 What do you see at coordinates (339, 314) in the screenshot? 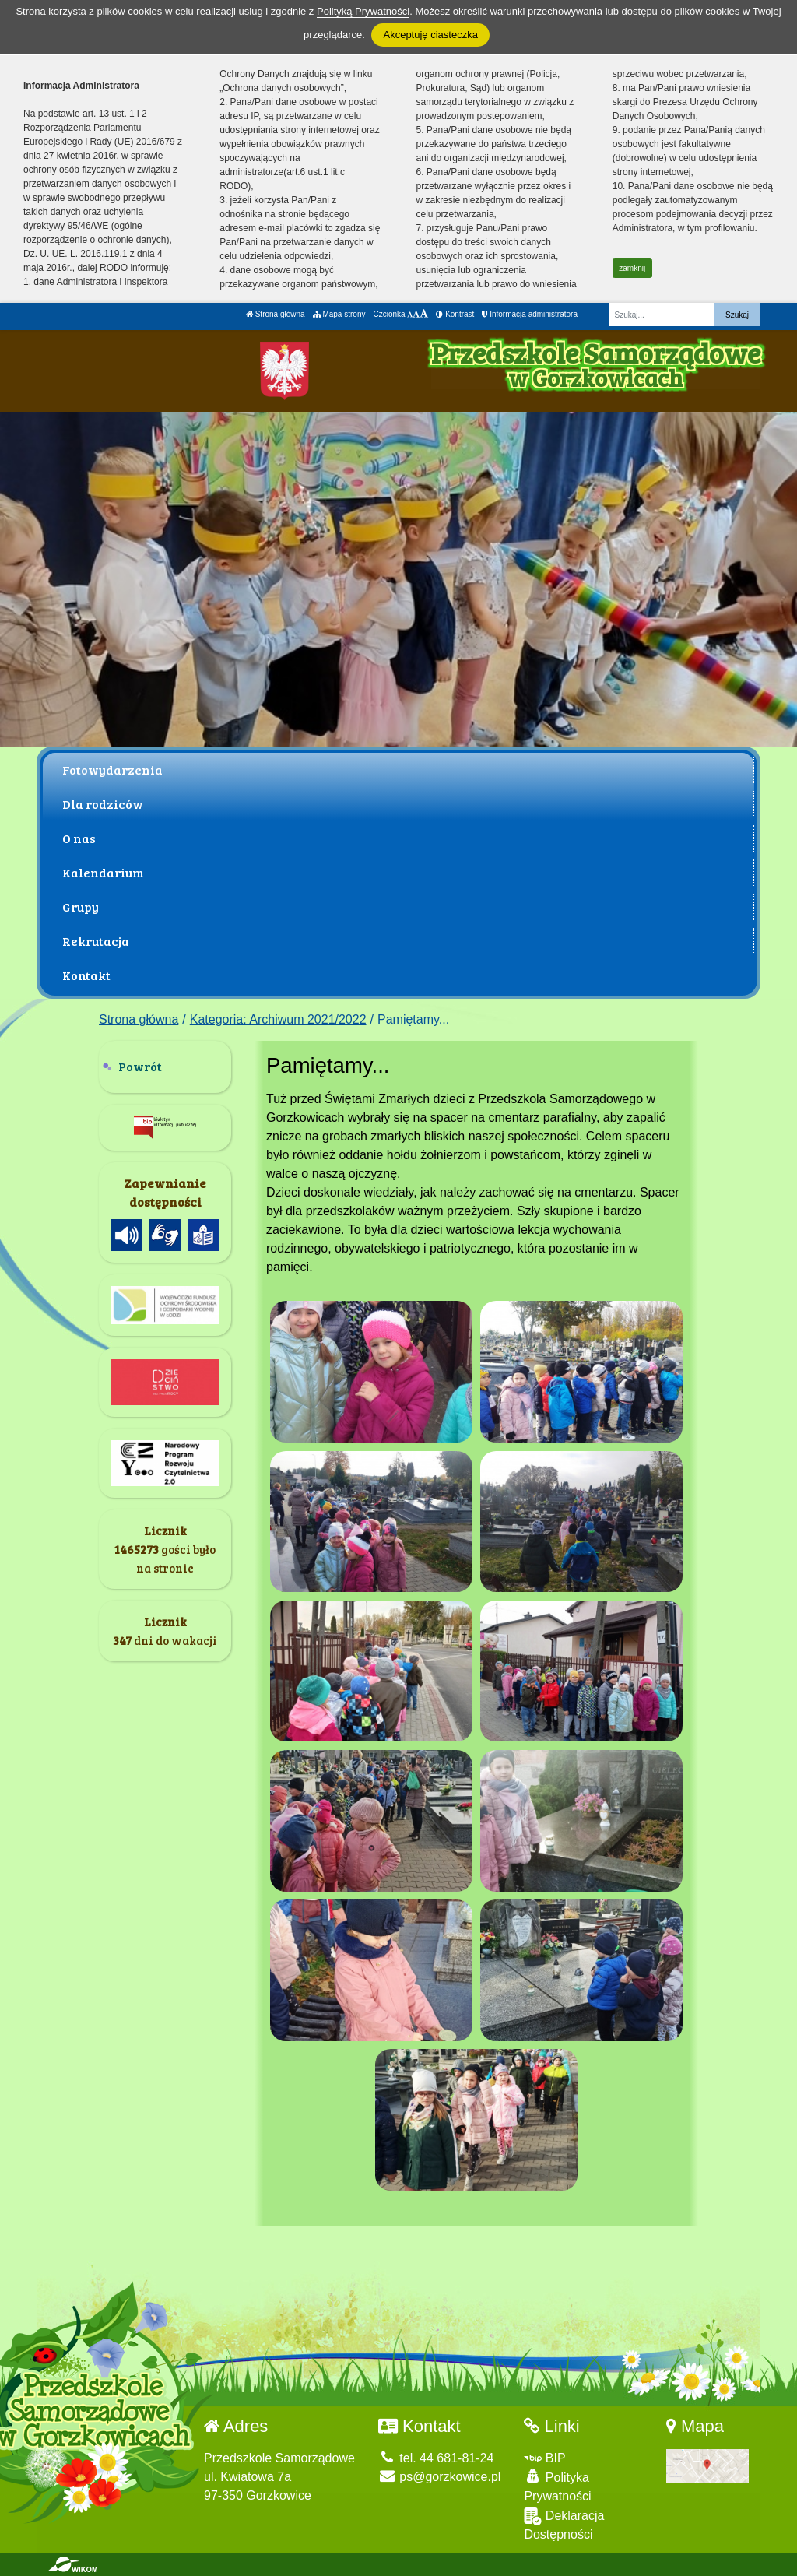
I see `Mapa strony` at bounding box center [339, 314].